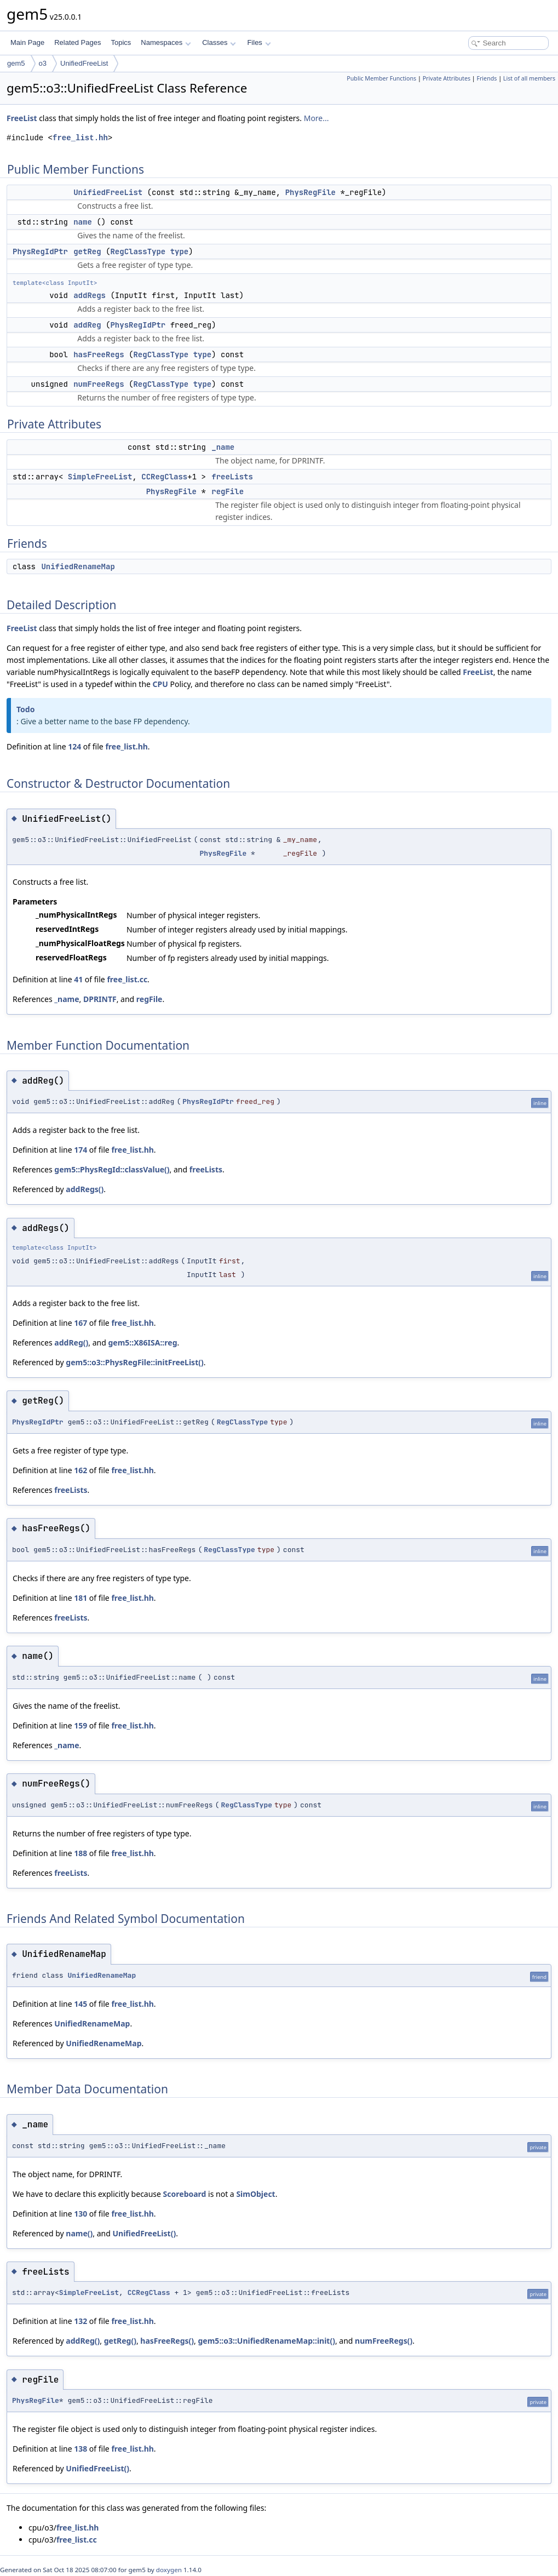 The width and height of the screenshot is (558, 2576). What do you see at coordinates (98, 384) in the screenshot?
I see `numFreeRegs` at bounding box center [98, 384].